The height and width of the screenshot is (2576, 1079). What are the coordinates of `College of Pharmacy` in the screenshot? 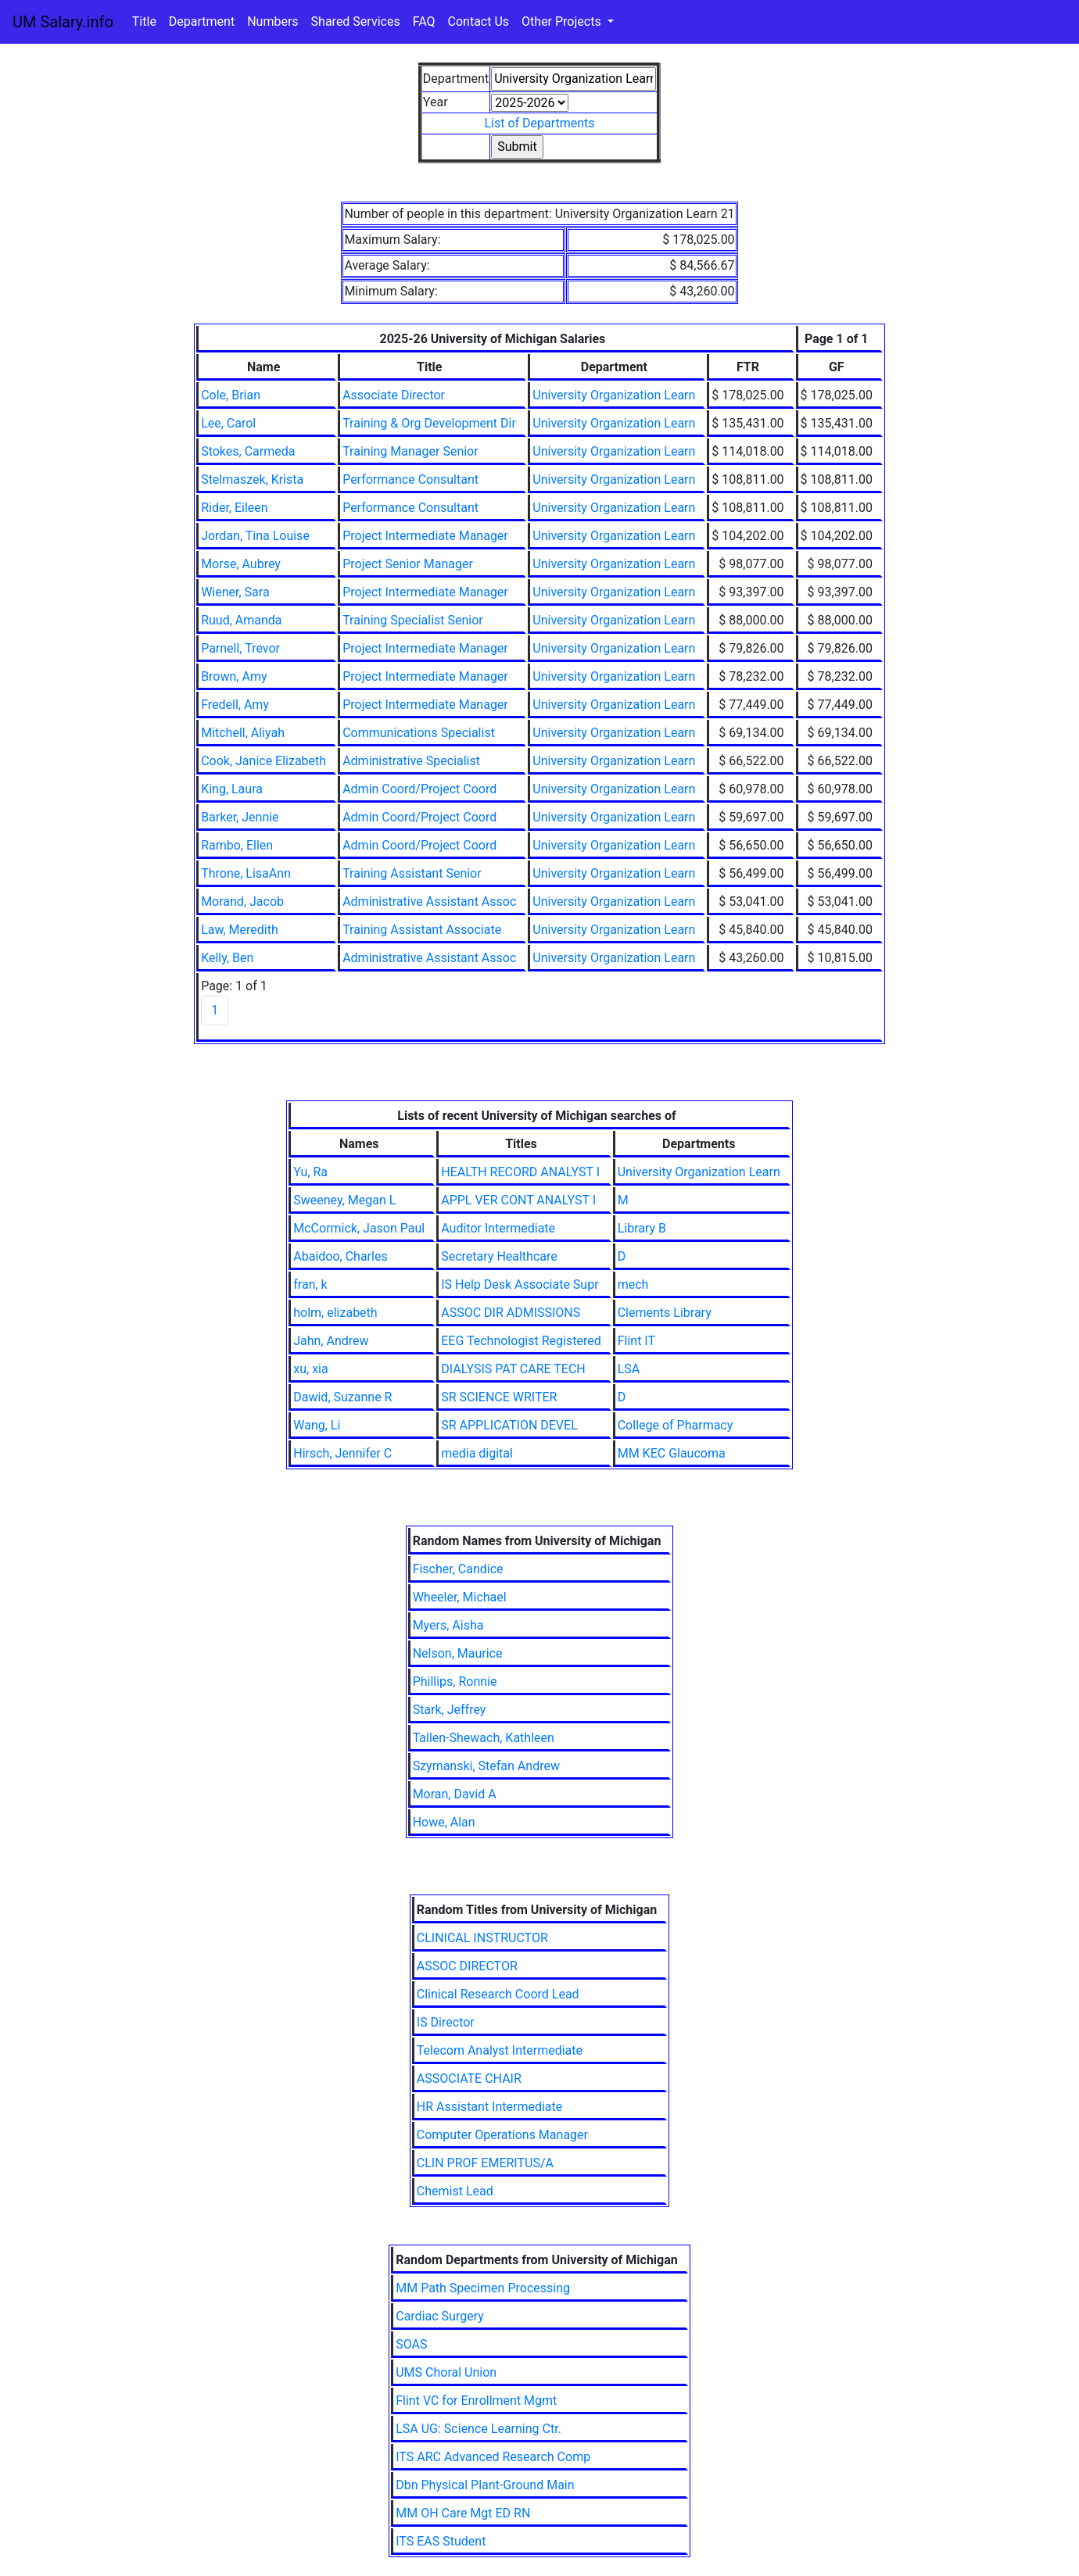 It's located at (675, 1425).